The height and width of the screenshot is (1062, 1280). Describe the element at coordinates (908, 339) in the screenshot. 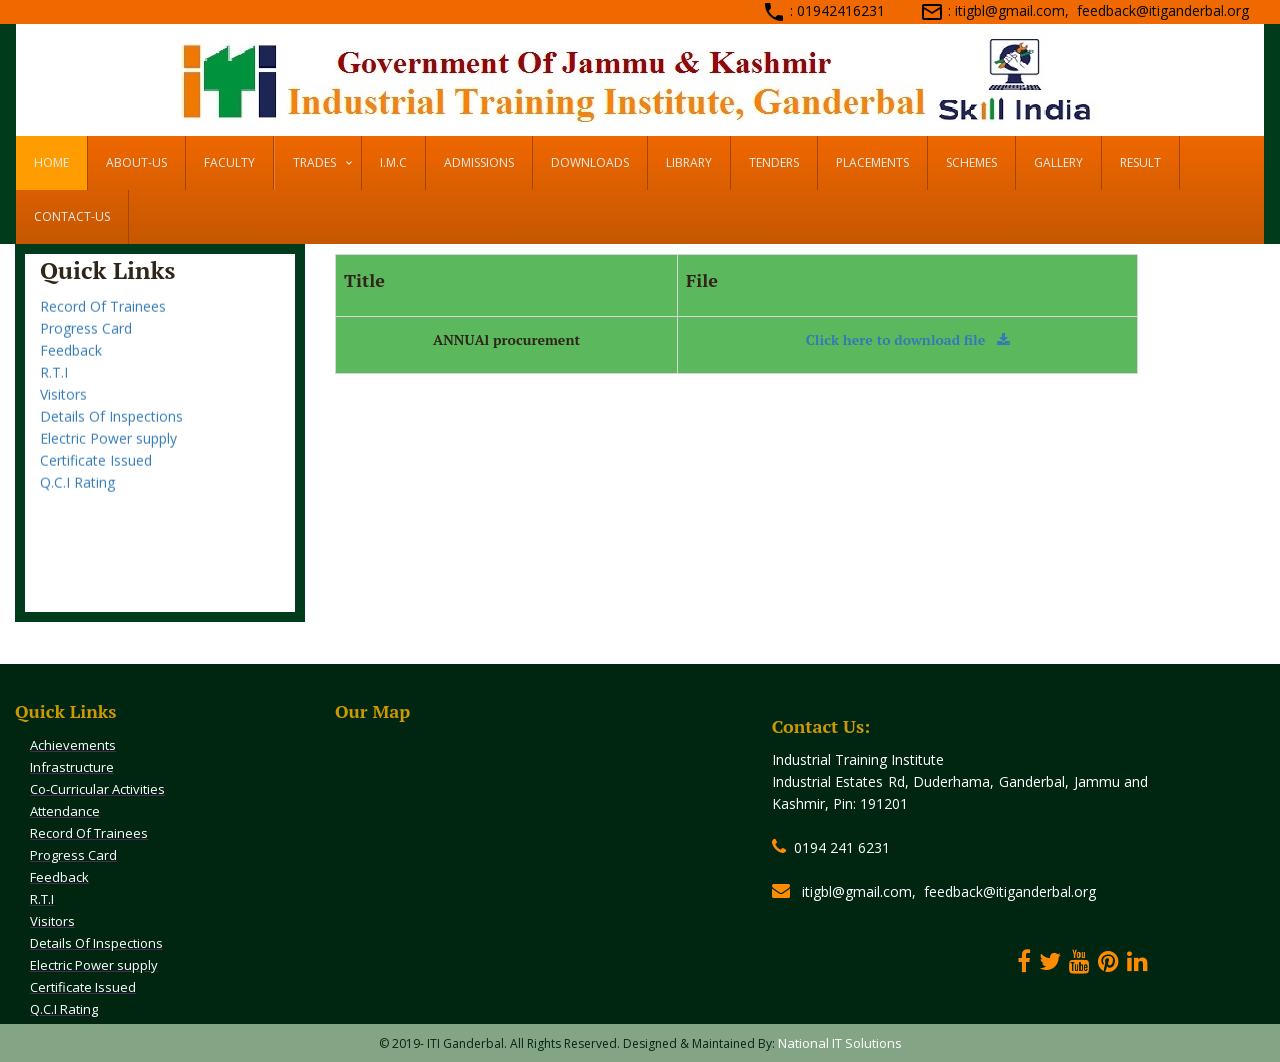

I see `Click here to download file` at that location.